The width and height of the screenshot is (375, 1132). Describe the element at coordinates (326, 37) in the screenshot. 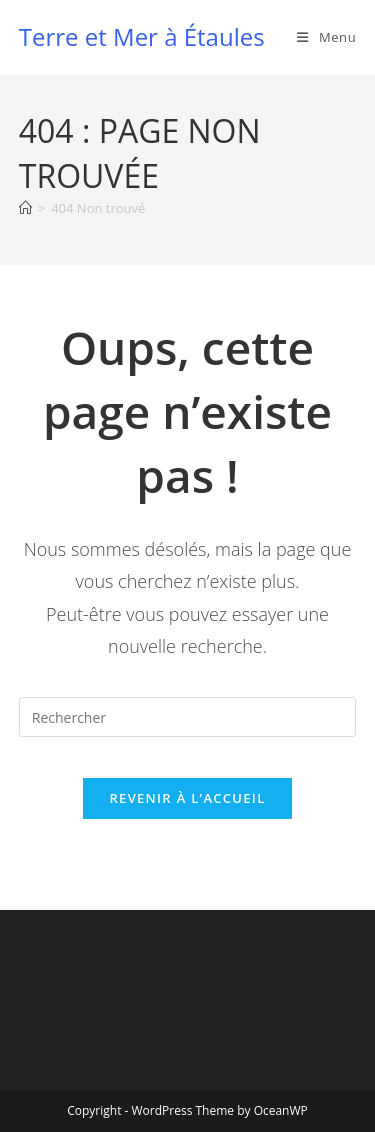

I see `[Menu mobile]` at that location.